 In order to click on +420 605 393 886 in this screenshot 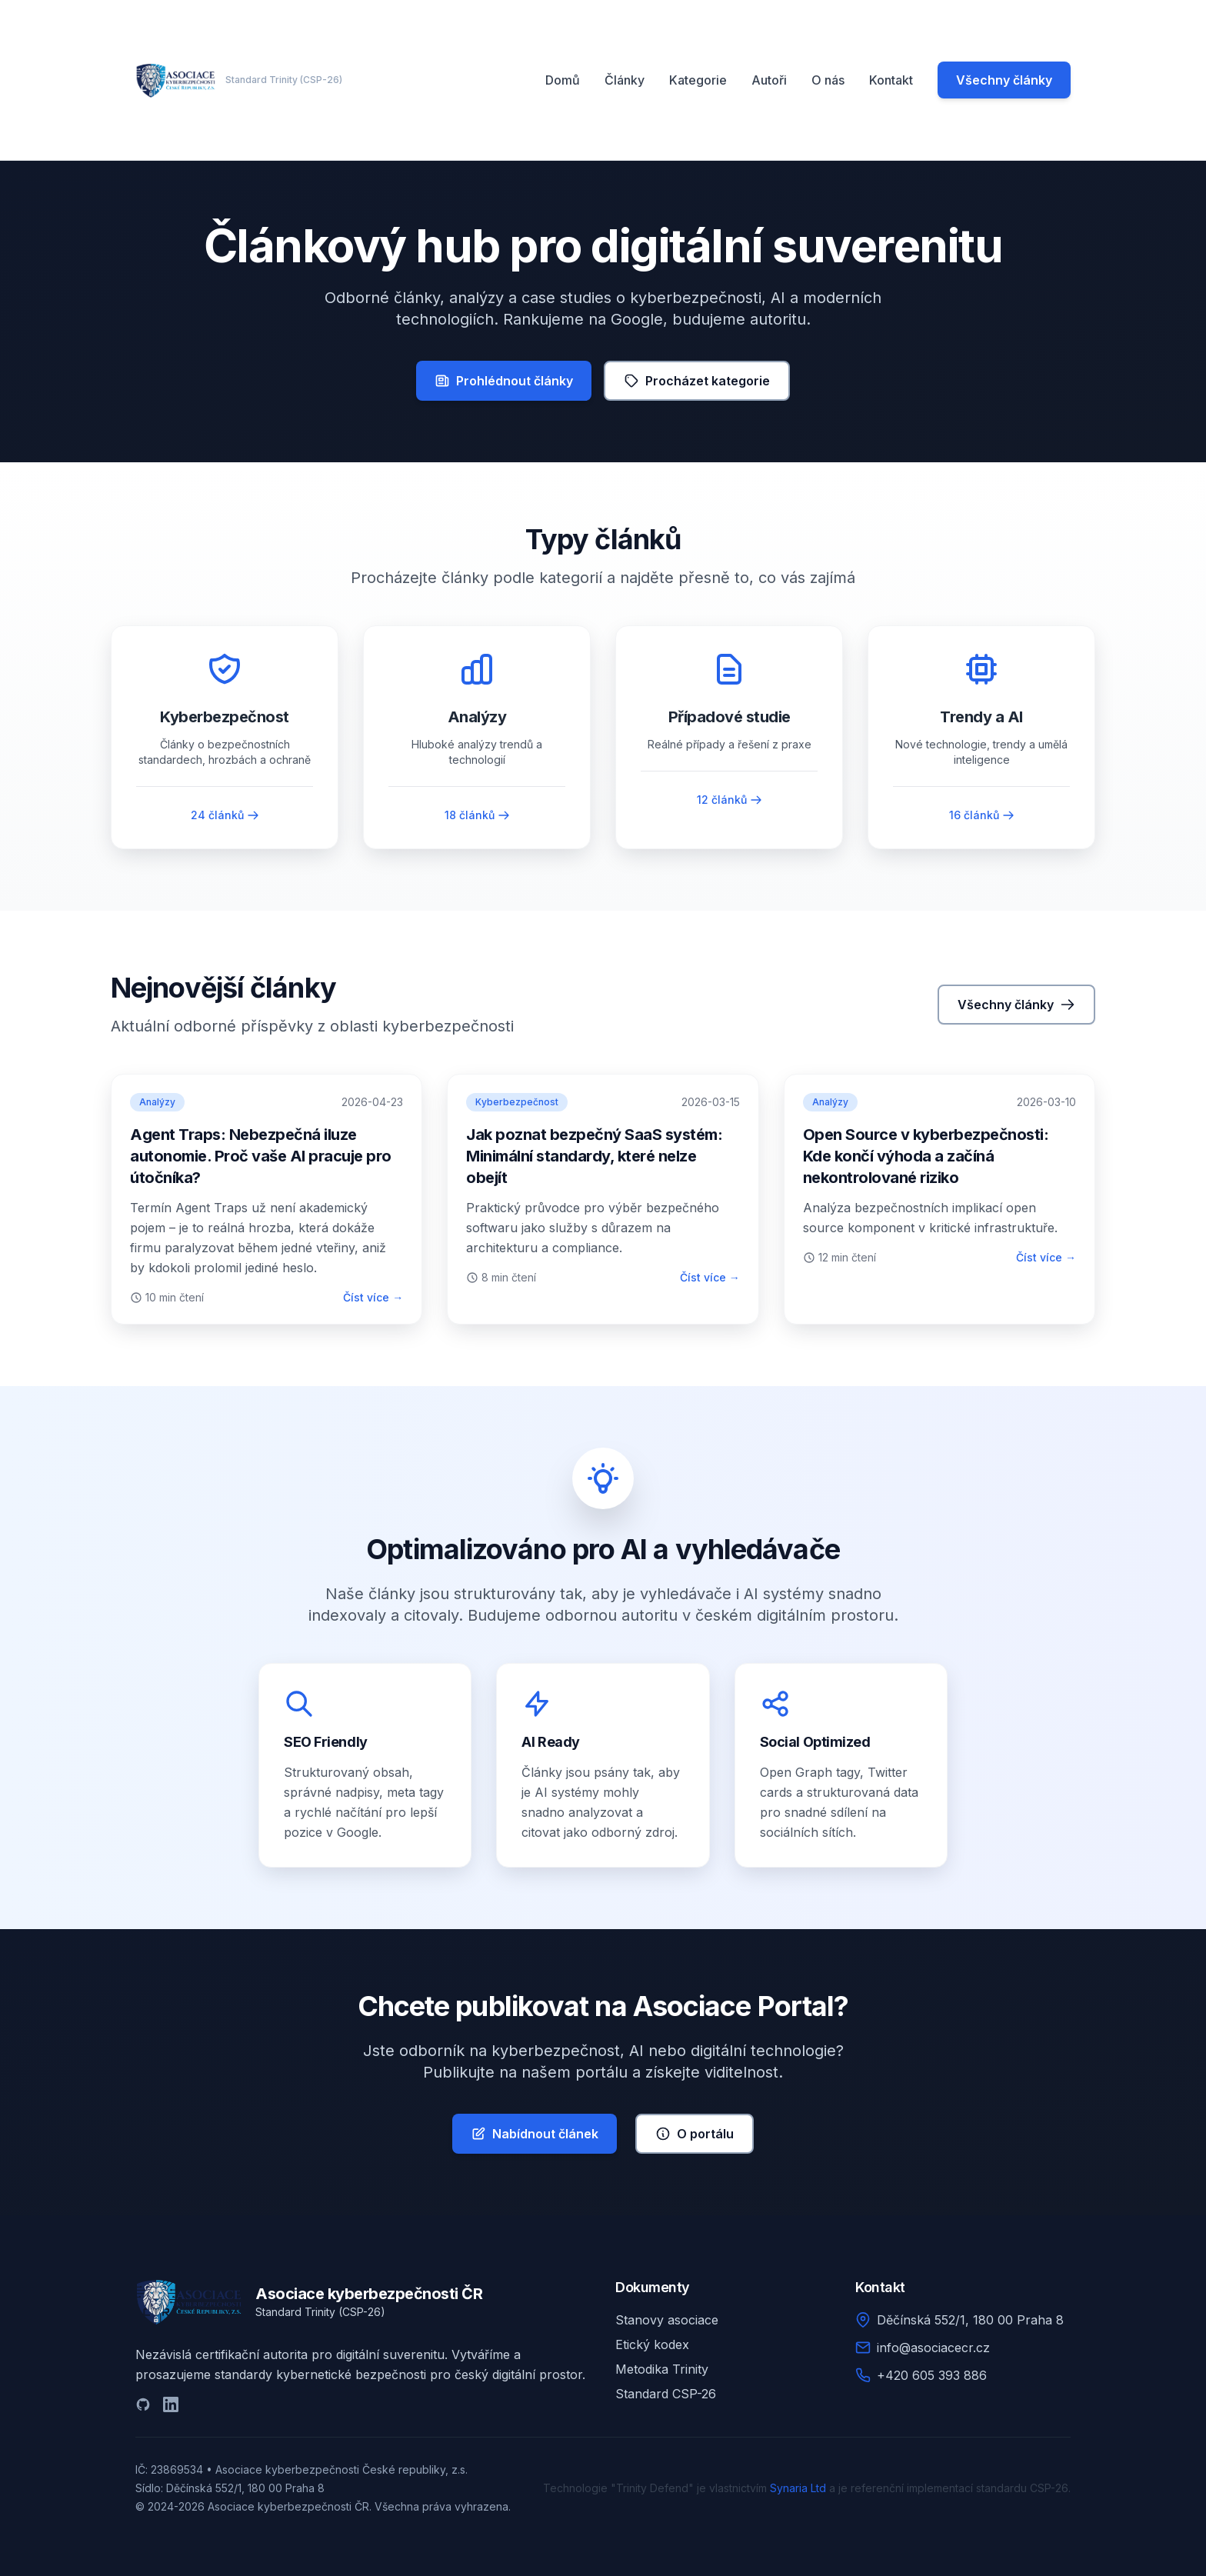, I will do `click(932, 2375)`.